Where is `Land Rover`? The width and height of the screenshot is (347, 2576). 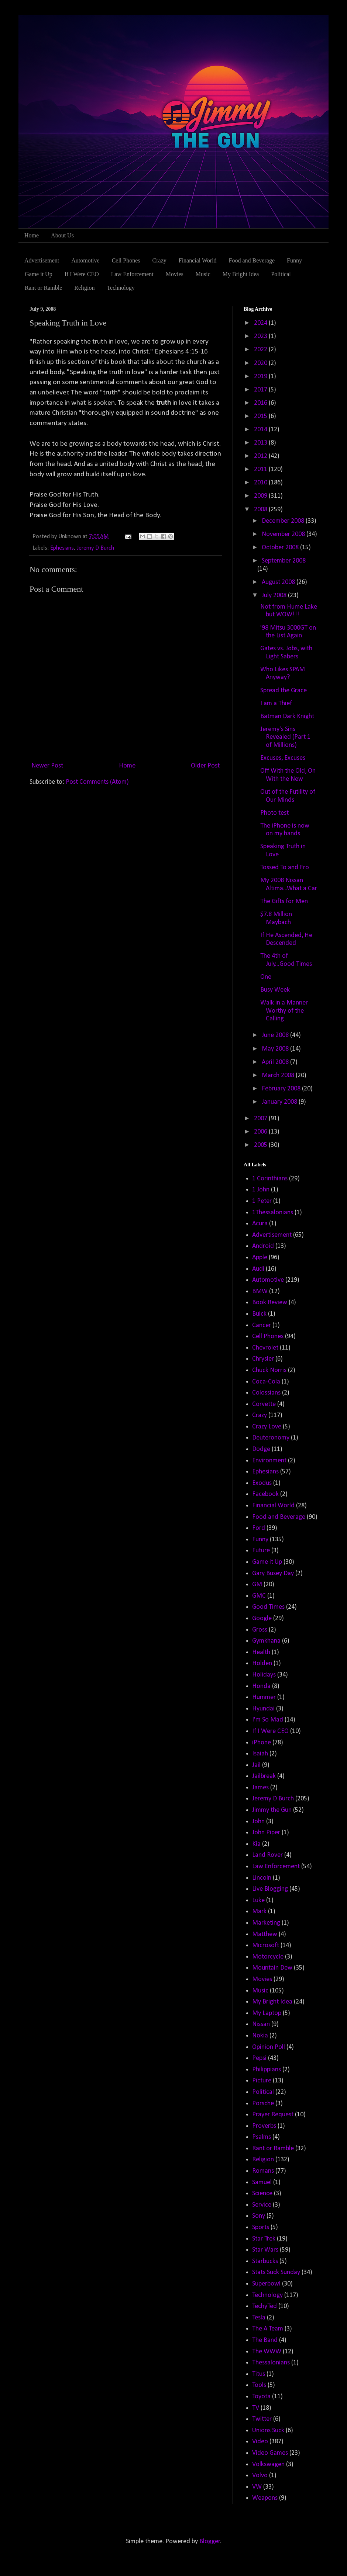 Land Rover is located at coordinates (267, 1855).